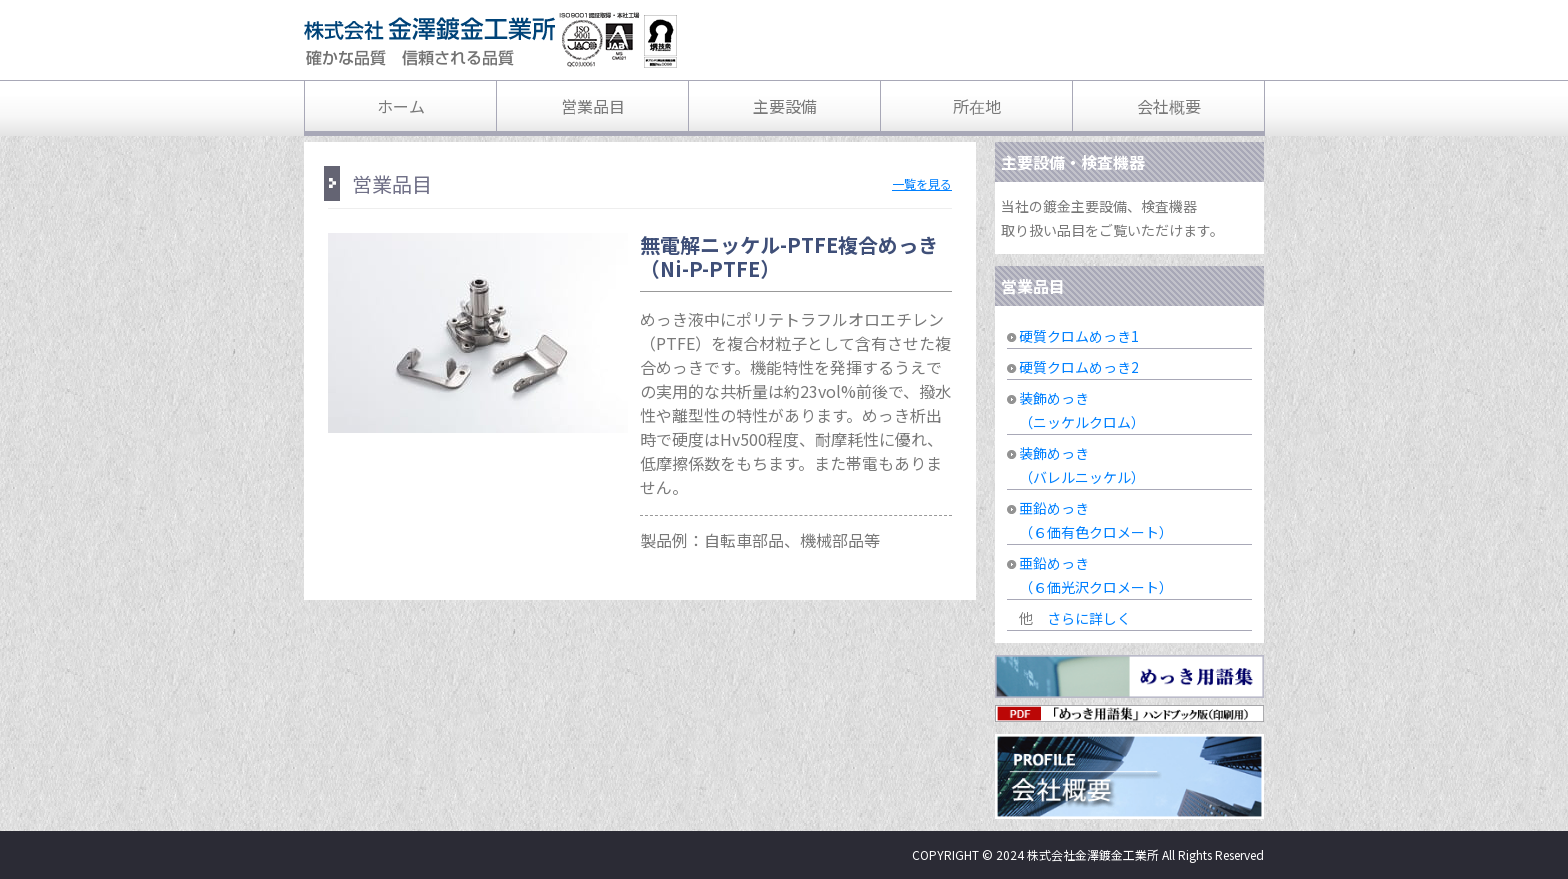 The width and height of the screenshot is (1568, 879). Describe the element at coordinates (401, 106) in the screenshot. I see `ホーム` at that location.